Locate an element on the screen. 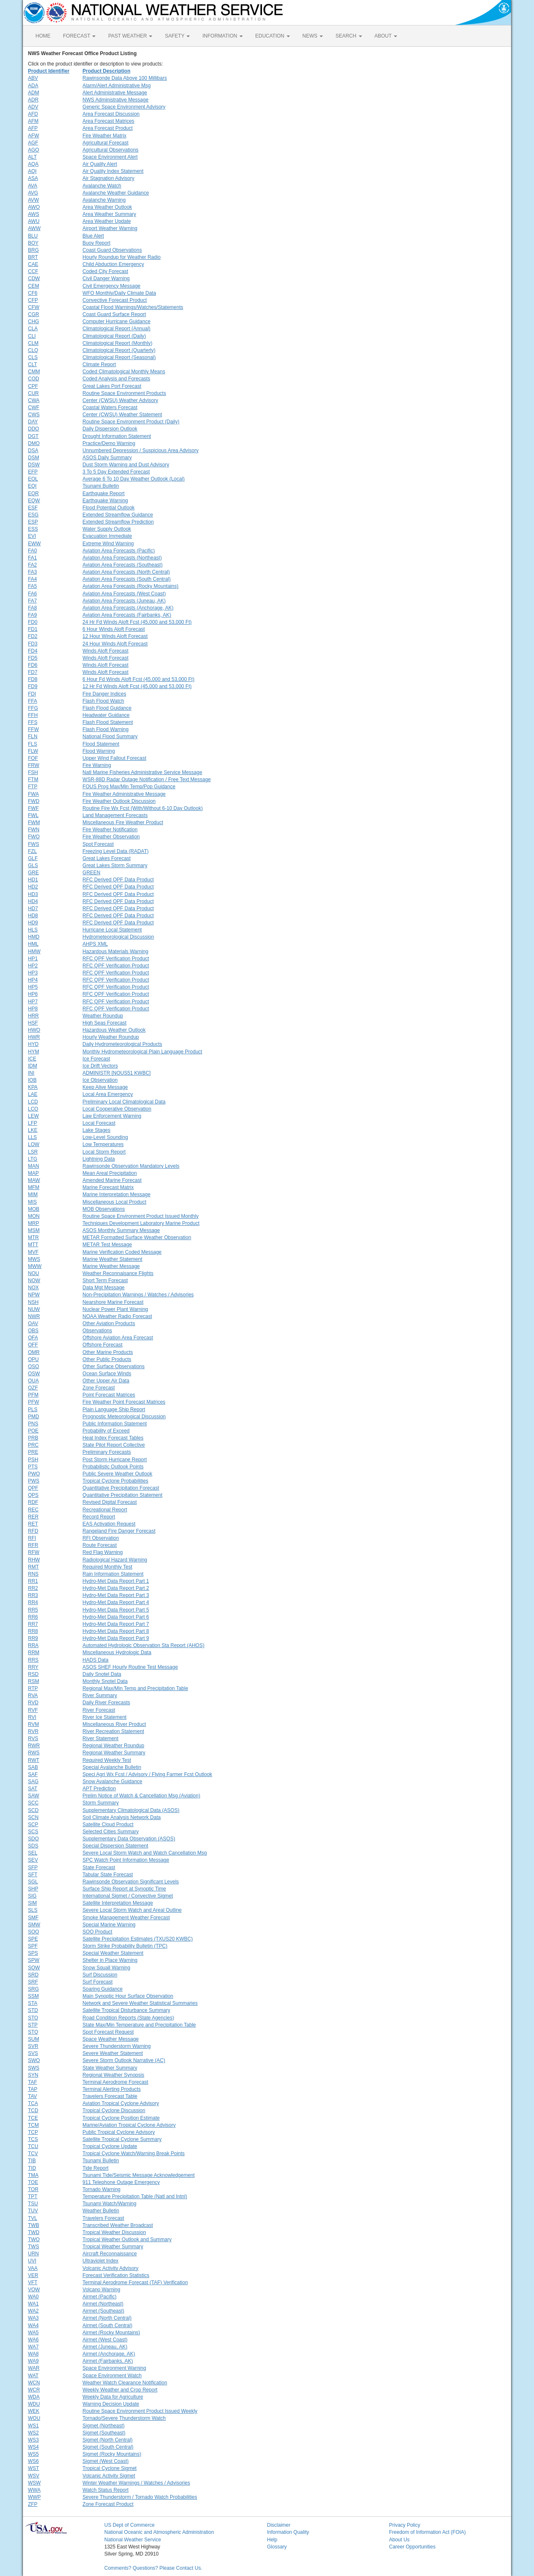 The width and height of the screenshot is (534, 2576). CPF is located at coordinates (33, 386).